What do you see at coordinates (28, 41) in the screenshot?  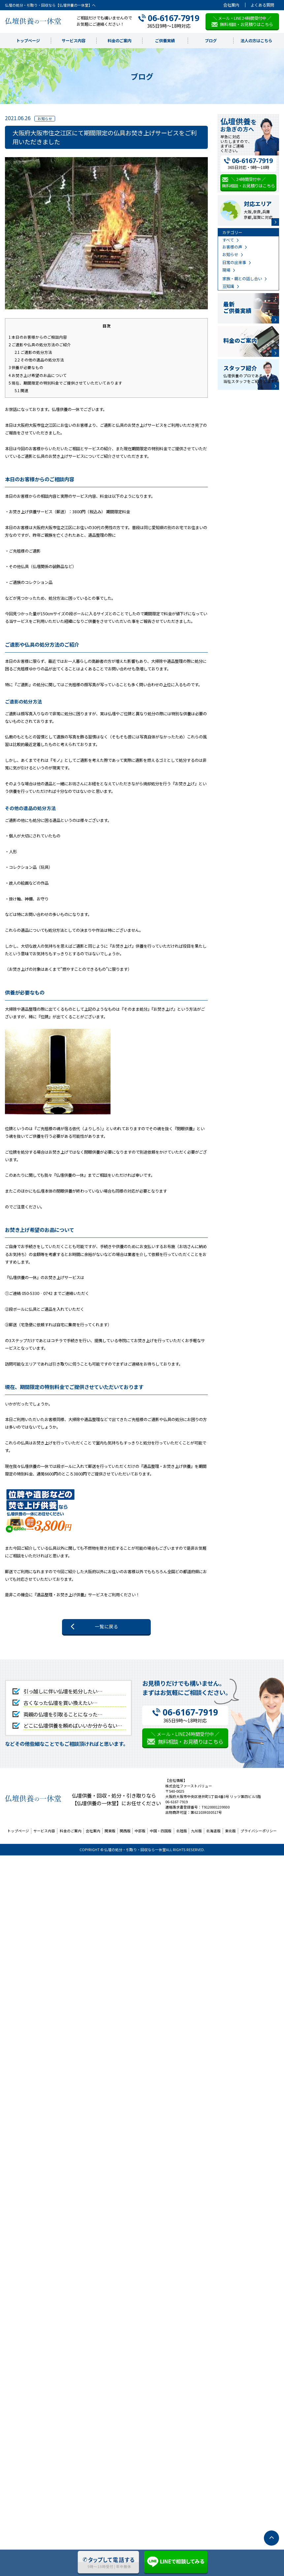 I see `トップページ` at bounding box center [28, 41].